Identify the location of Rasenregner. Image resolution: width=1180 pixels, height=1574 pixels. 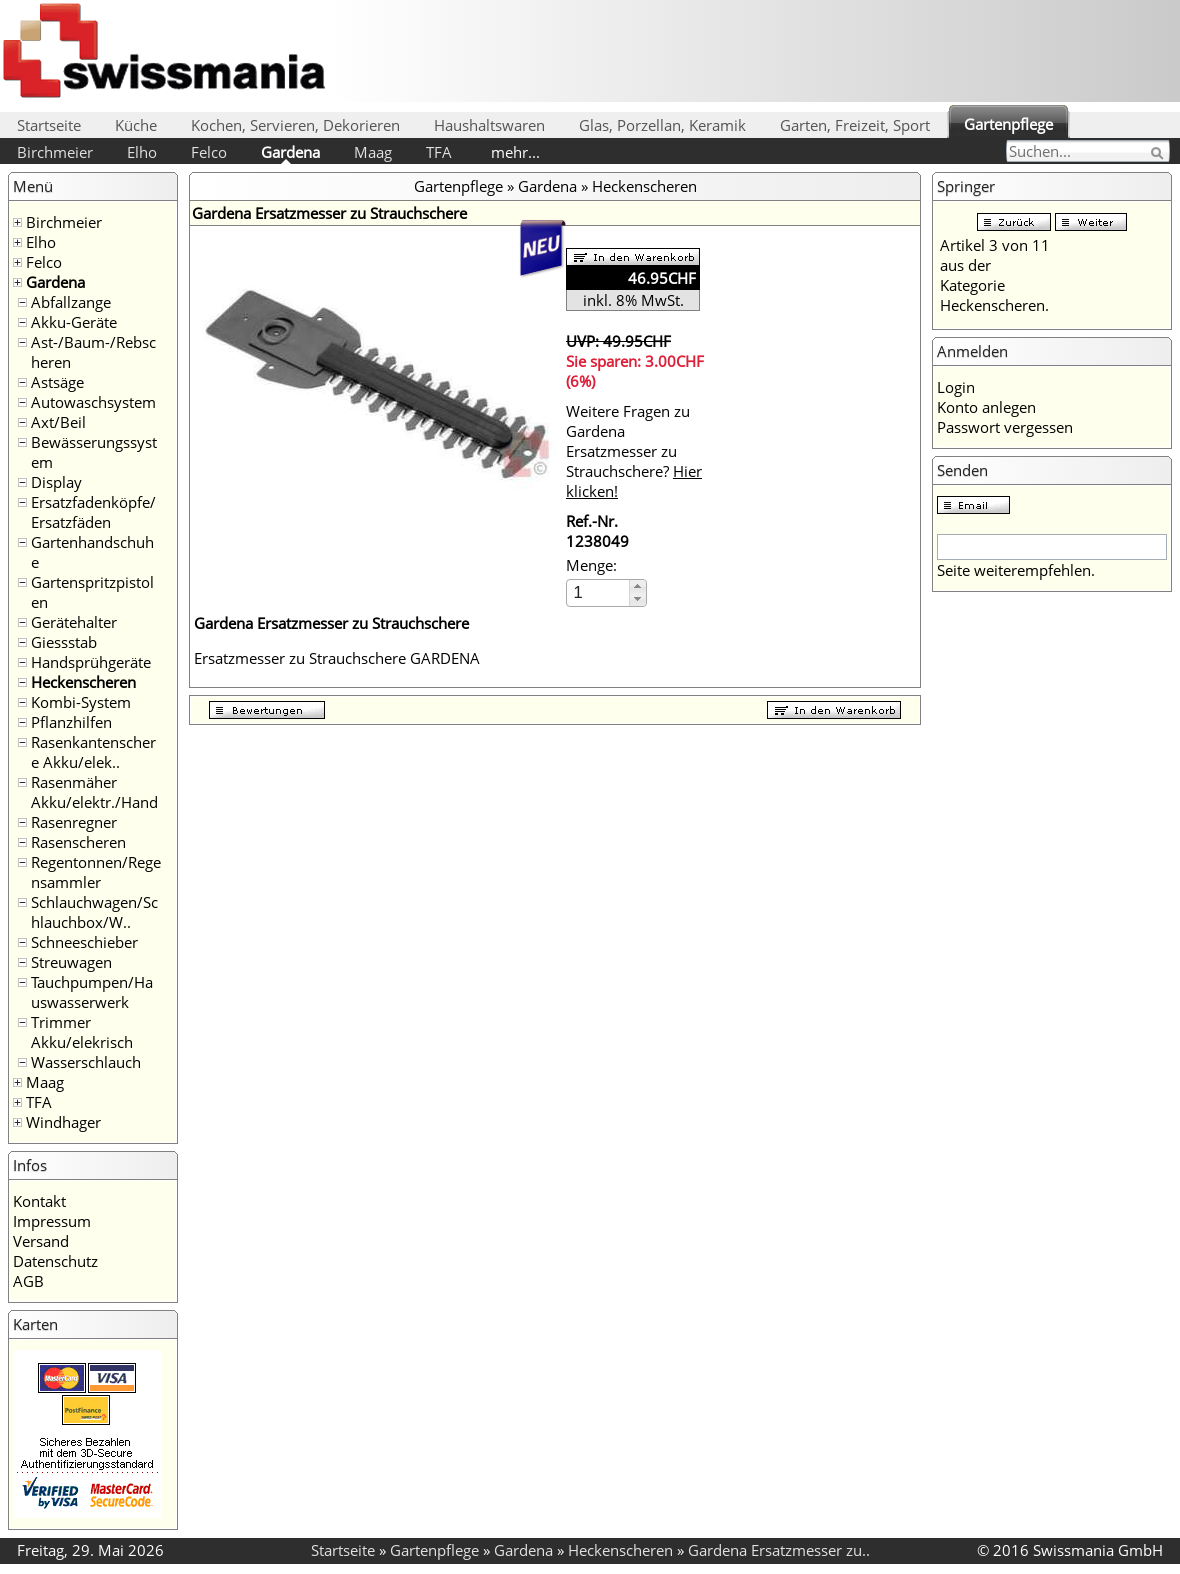
(74, 822).